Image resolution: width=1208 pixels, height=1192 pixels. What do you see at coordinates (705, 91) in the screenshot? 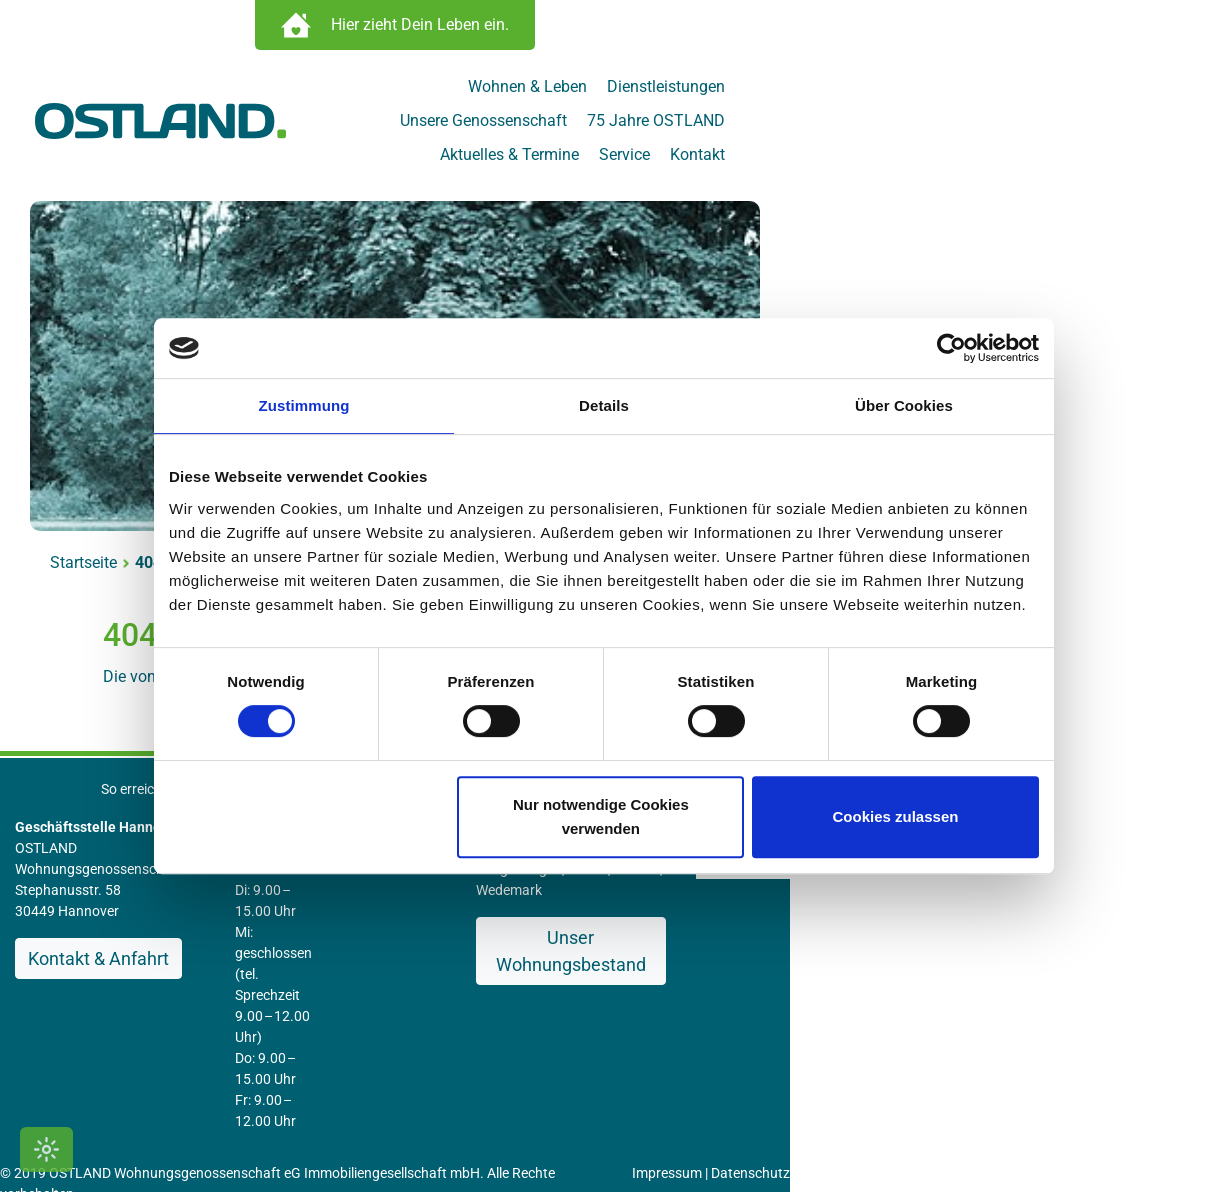
I see `Dienstleistungen [menuitem]` at bounding box center [705, 91].